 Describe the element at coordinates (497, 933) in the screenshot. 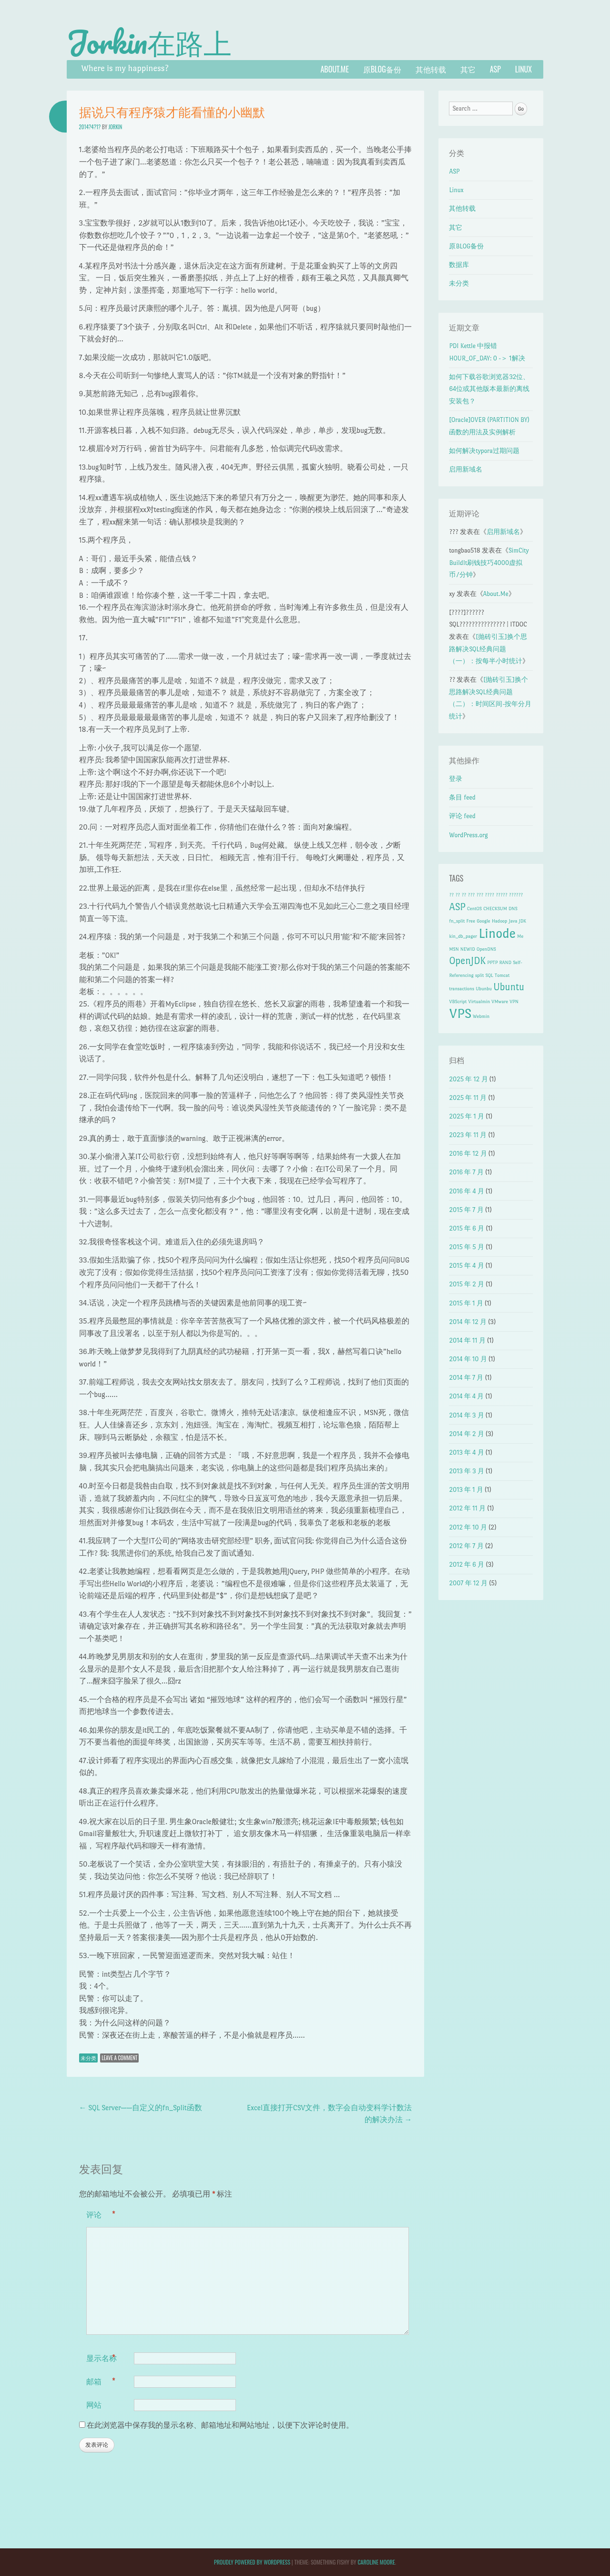

I see `Linode [Linode (3 项)]` at that location.